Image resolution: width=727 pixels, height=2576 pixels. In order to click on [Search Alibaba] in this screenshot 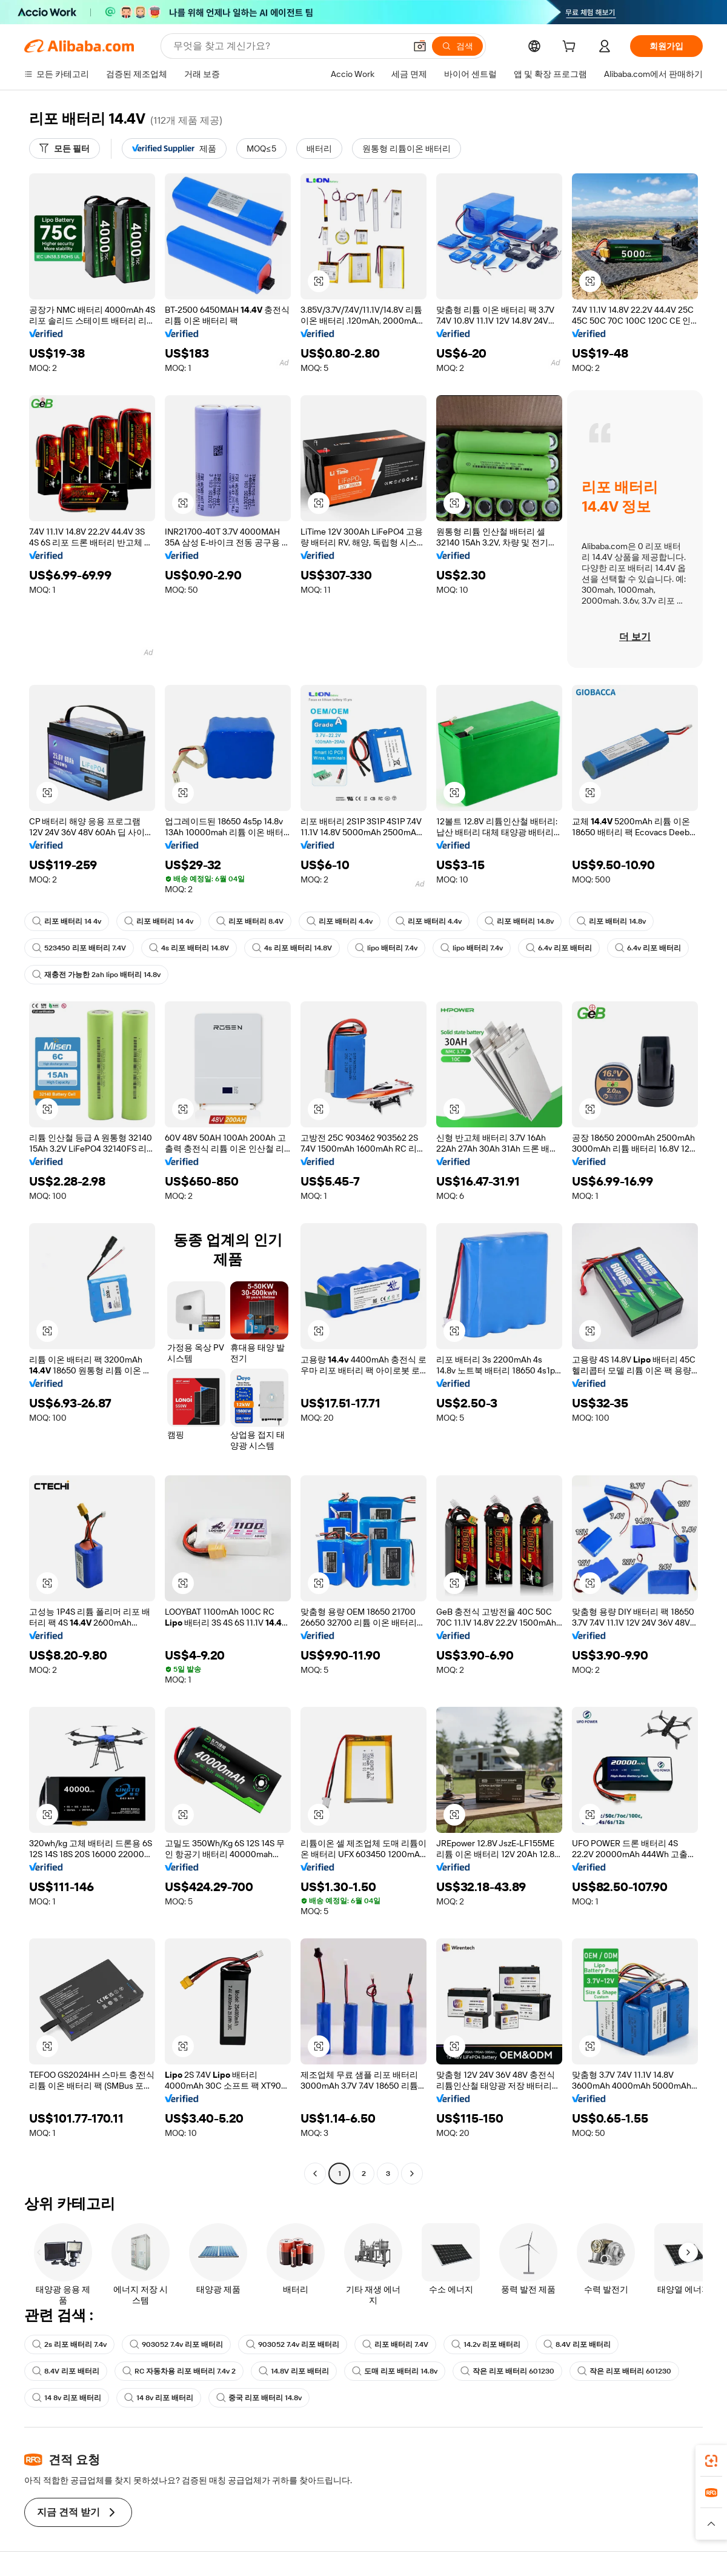, I will do `click(288, 46)`.